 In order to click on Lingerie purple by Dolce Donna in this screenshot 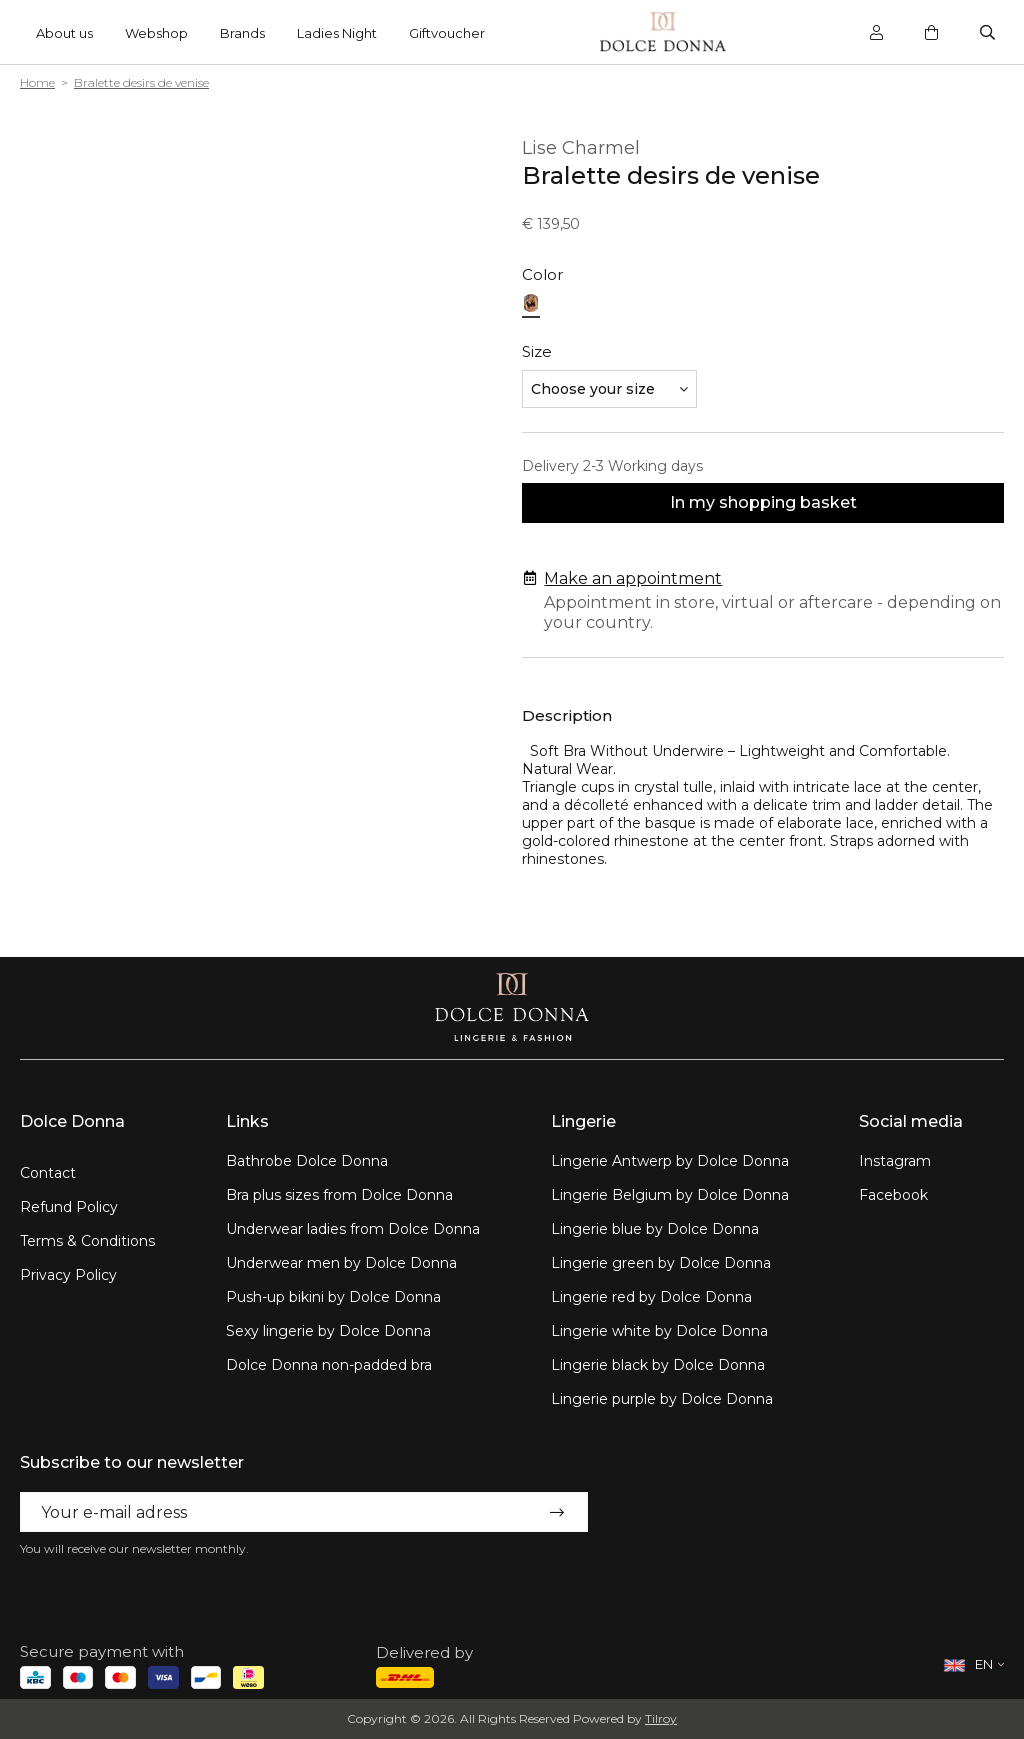, I will do `click(662, 1399)`.